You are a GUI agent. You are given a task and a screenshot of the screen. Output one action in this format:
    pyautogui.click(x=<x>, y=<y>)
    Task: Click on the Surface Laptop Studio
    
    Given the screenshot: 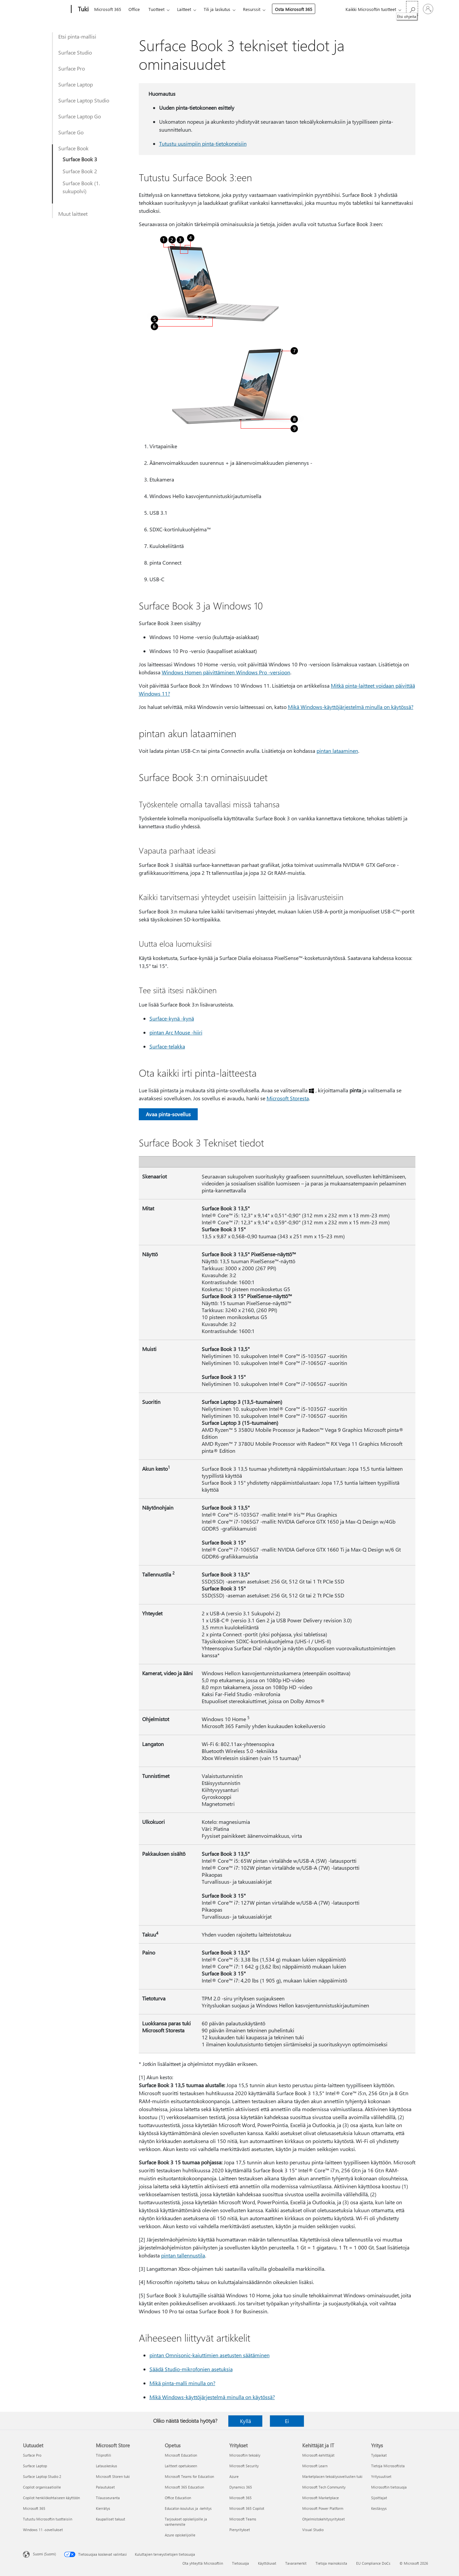 What is the action you would take?
    pyautogui.click(x=83, y=100)
    